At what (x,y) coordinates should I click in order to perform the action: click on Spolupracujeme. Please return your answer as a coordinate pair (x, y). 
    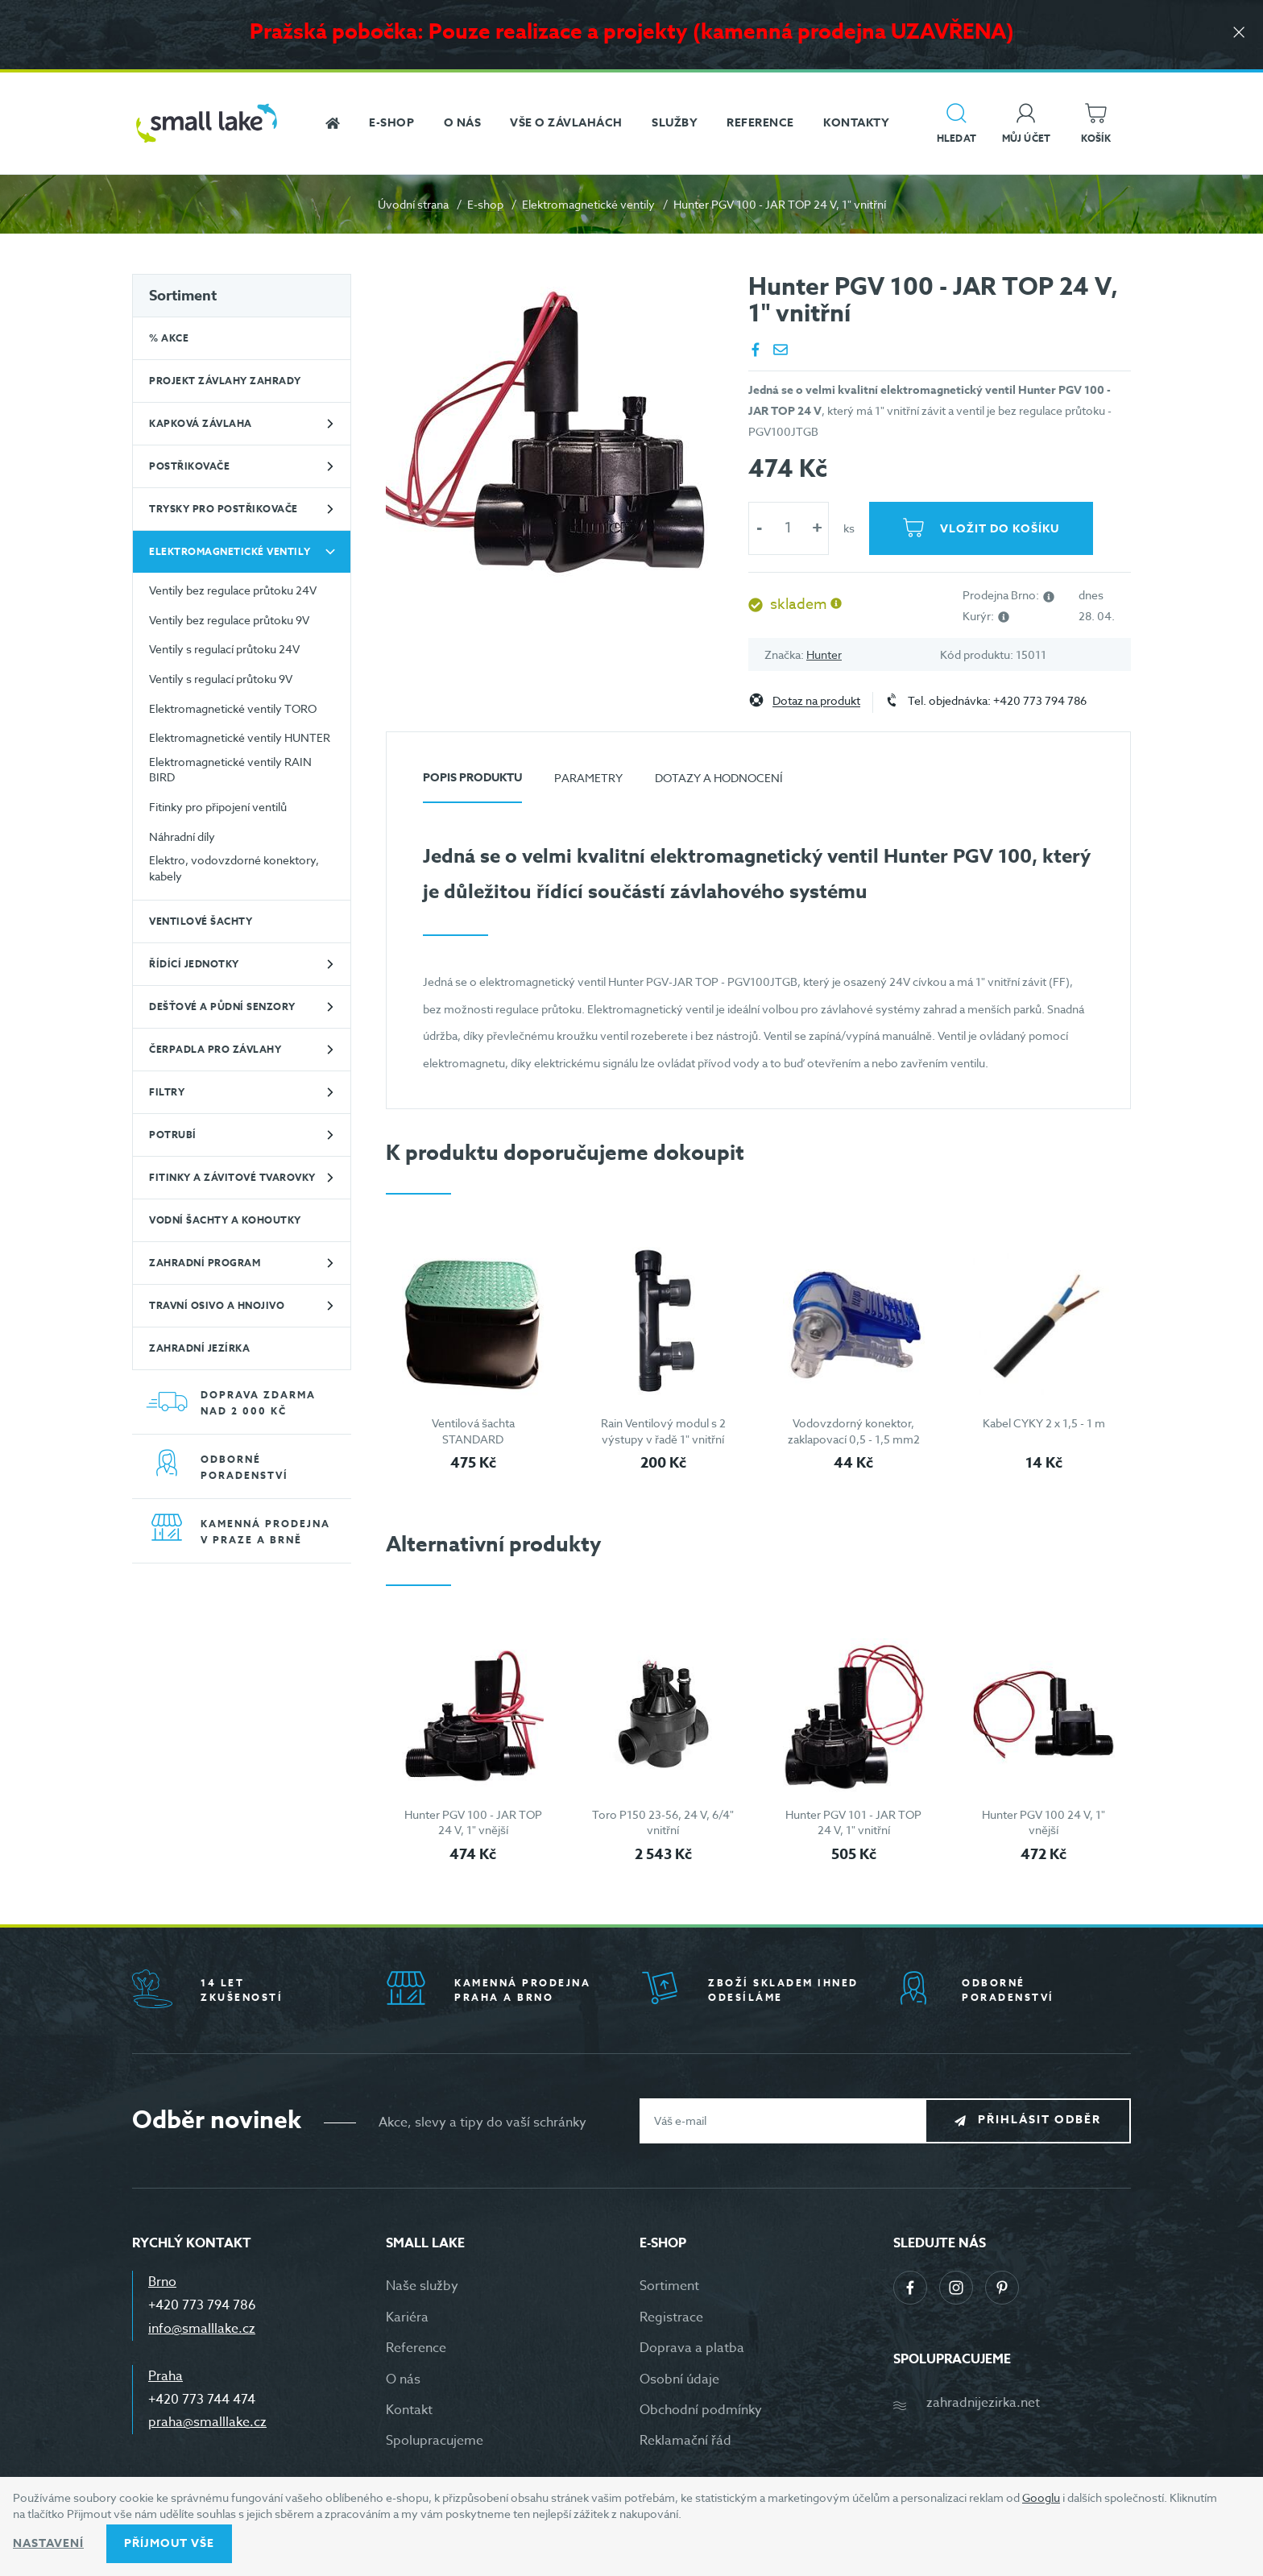
    Looking at the image, I should click on (434, 2440).